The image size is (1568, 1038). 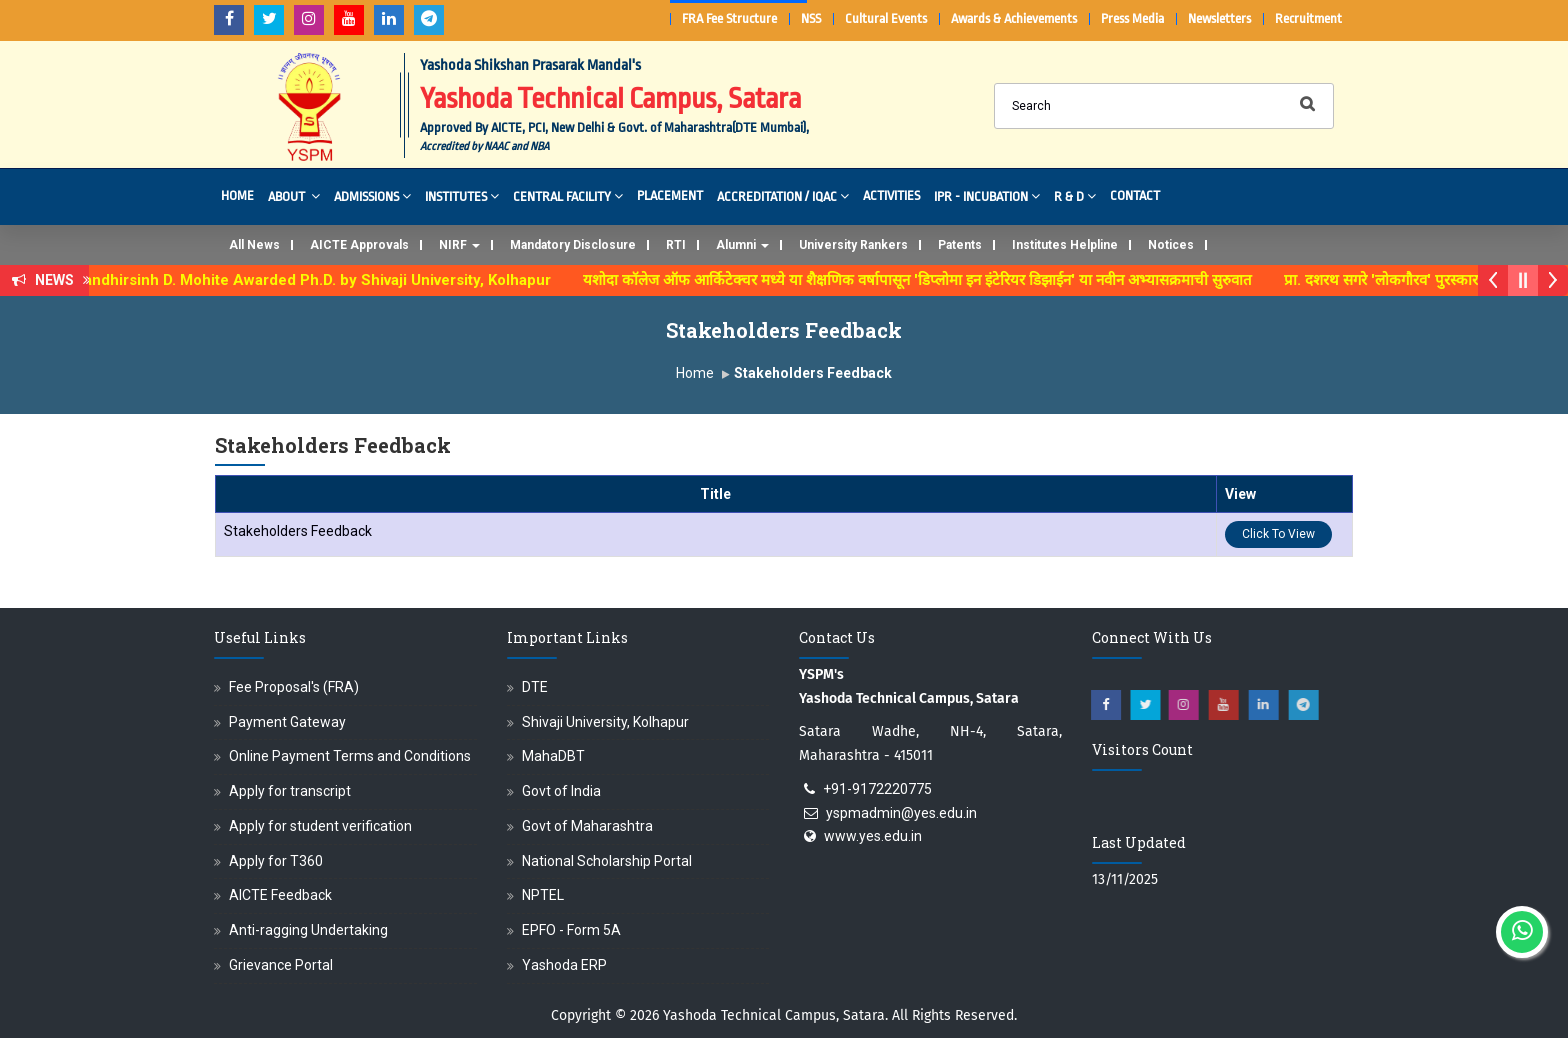 What do you see at coordinates (811, 18) in the screenshot?
I see `NSS` at bounding box center [811, 18].